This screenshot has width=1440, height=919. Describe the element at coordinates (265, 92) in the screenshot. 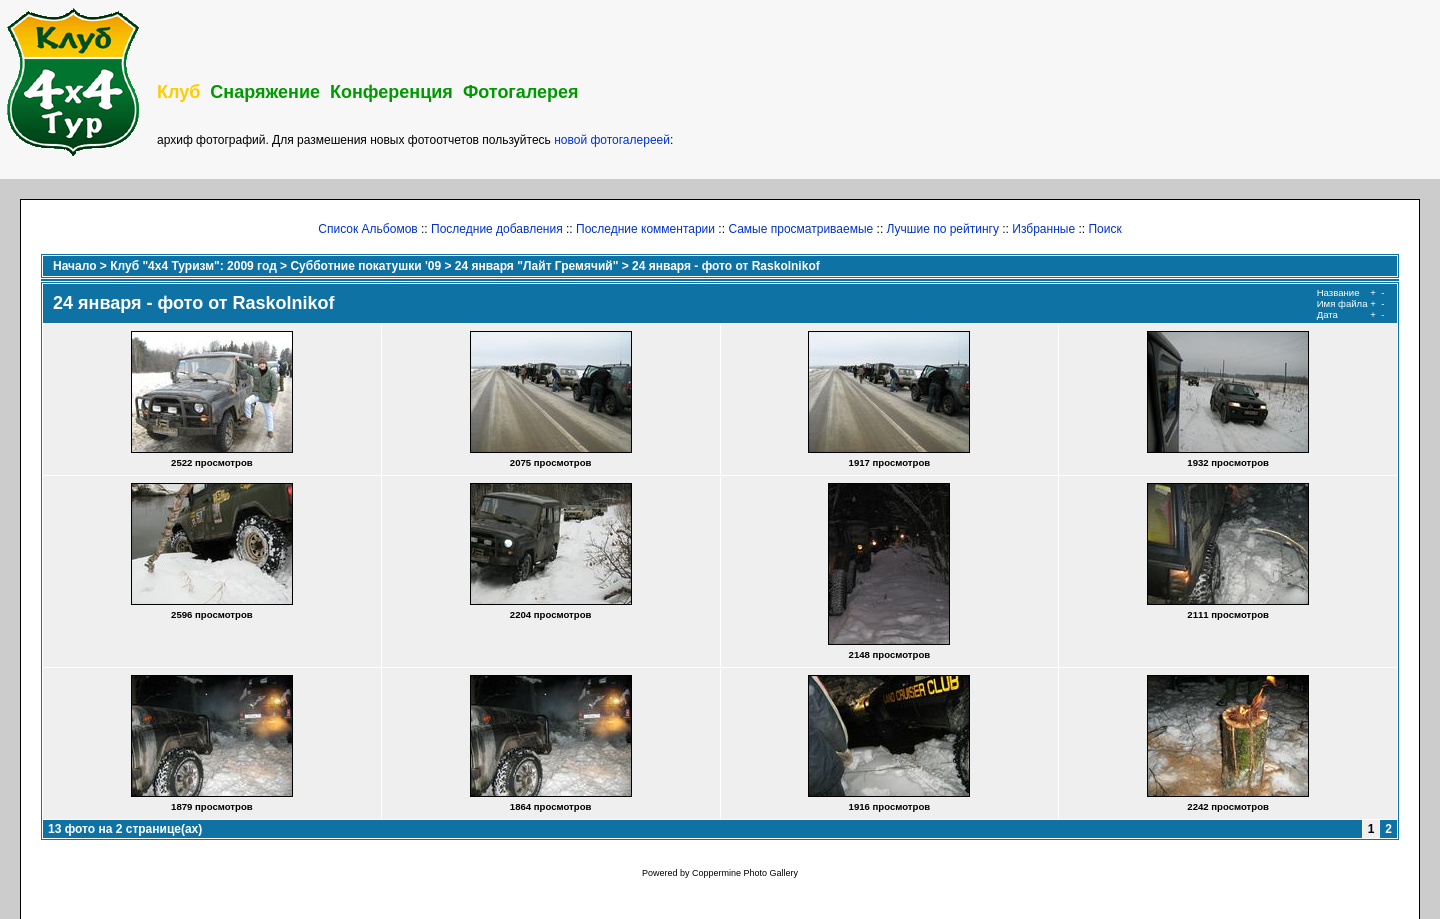

I see `Снаряжение` at that location.